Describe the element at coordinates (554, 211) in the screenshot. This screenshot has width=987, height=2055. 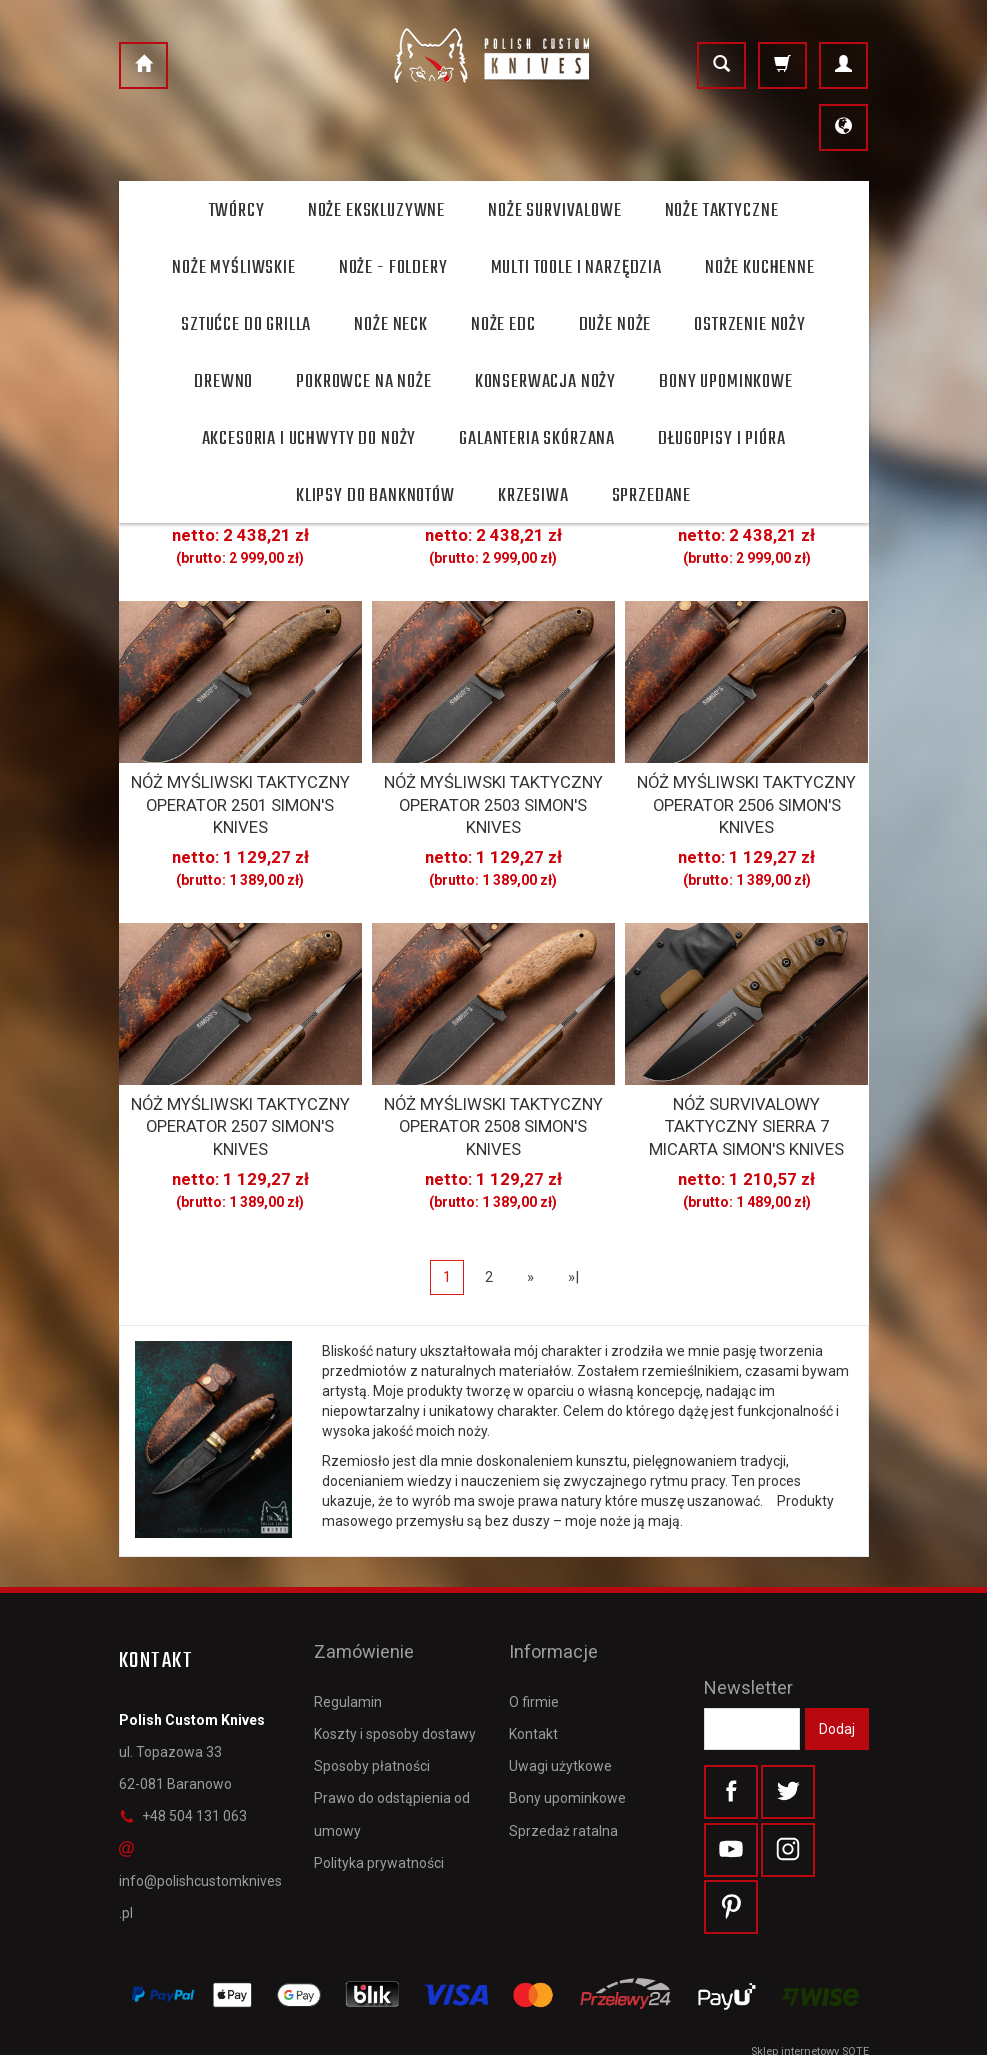
I see `Noże survivalowe` at that location.